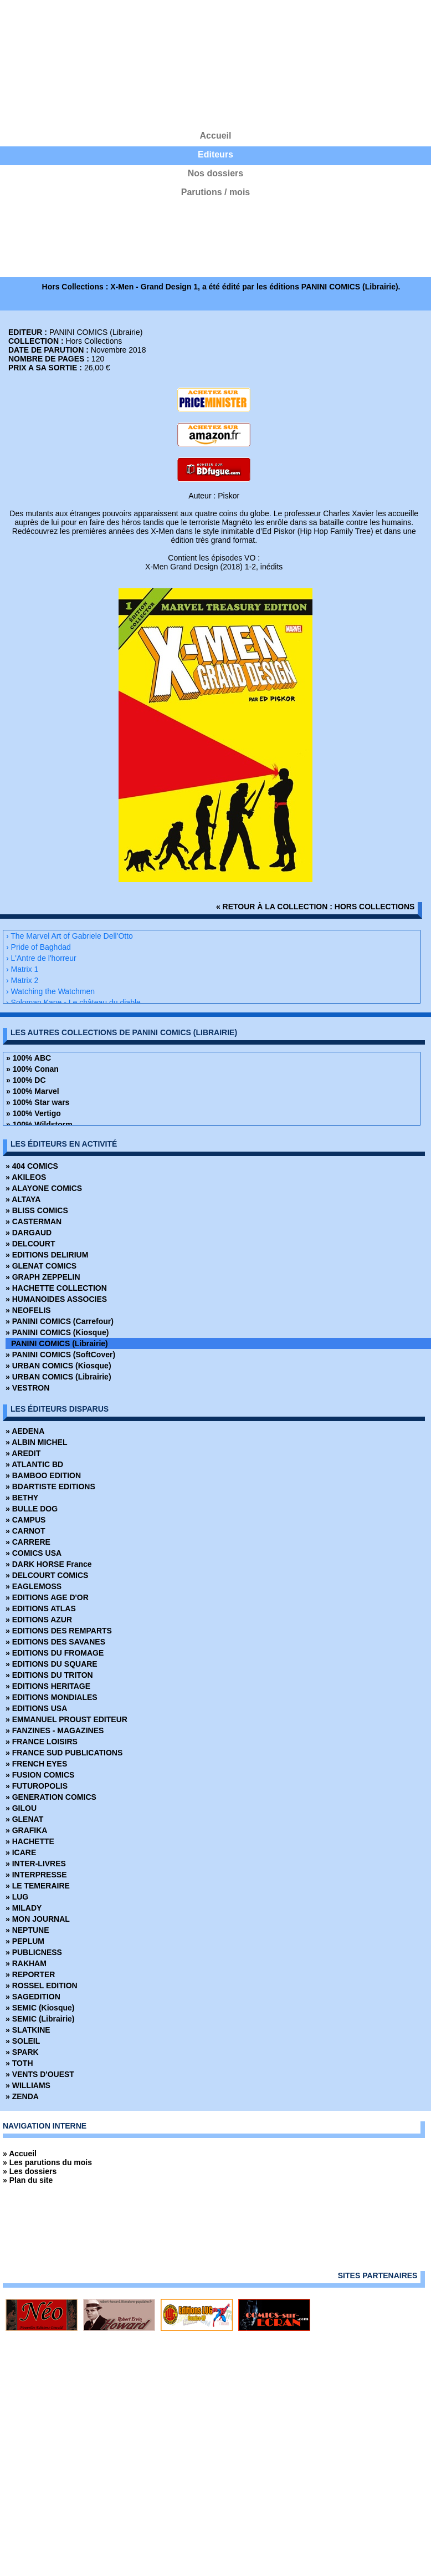  Describe the element at coordinates (50, 991) in the screenshot. I see `› Watching the Watchmen` at that location.